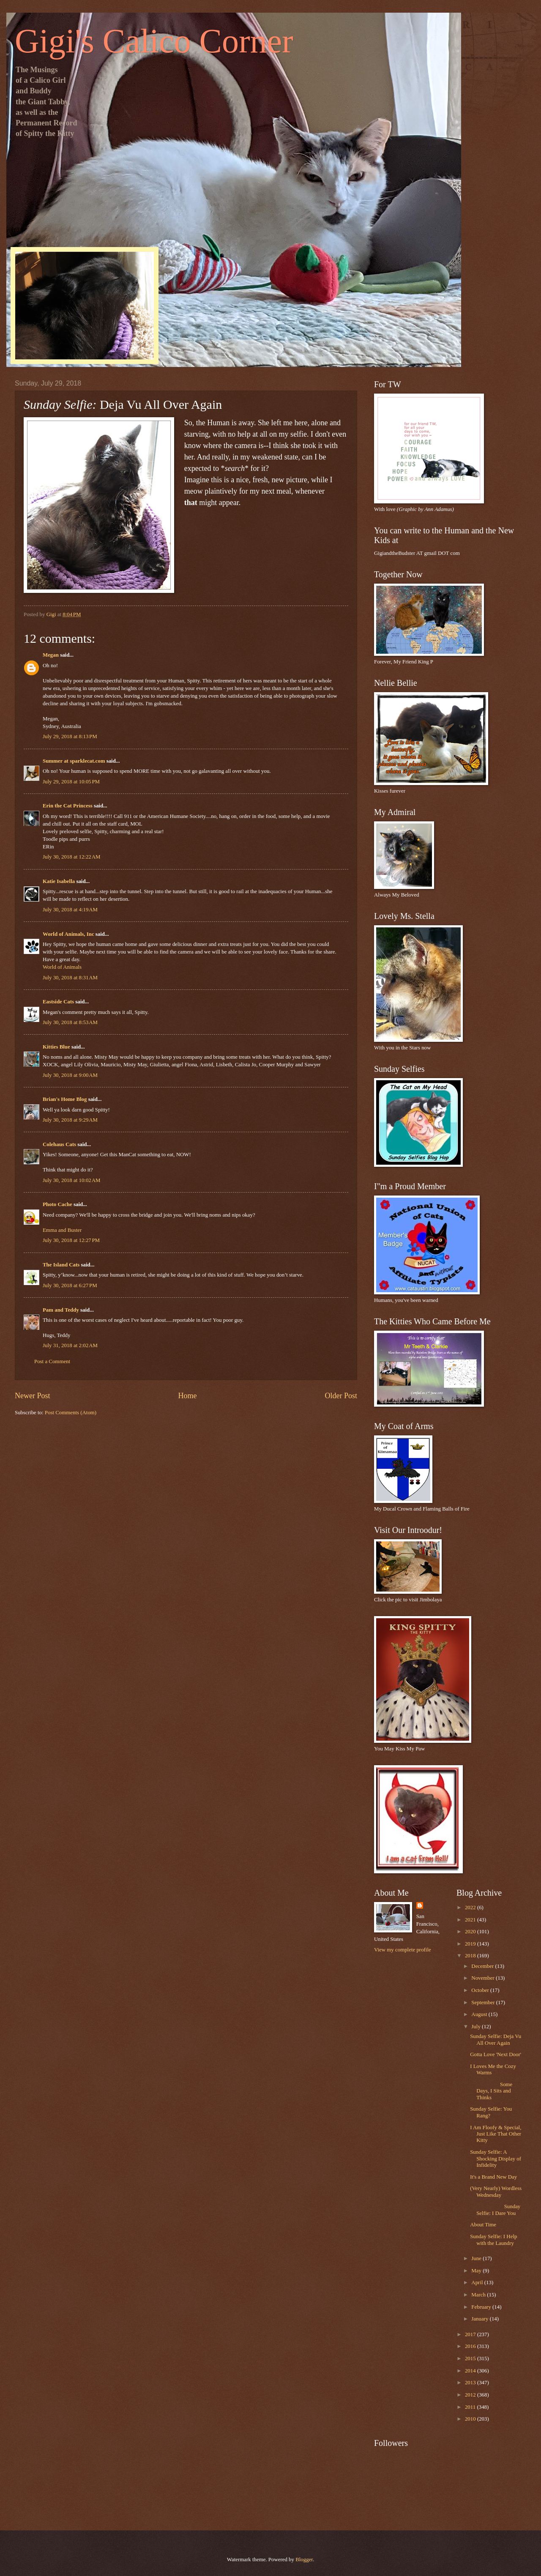 Image resolution: width=541 pixels, height=2576 pixels. I want to click on Newer Post, so click(32, 1395).